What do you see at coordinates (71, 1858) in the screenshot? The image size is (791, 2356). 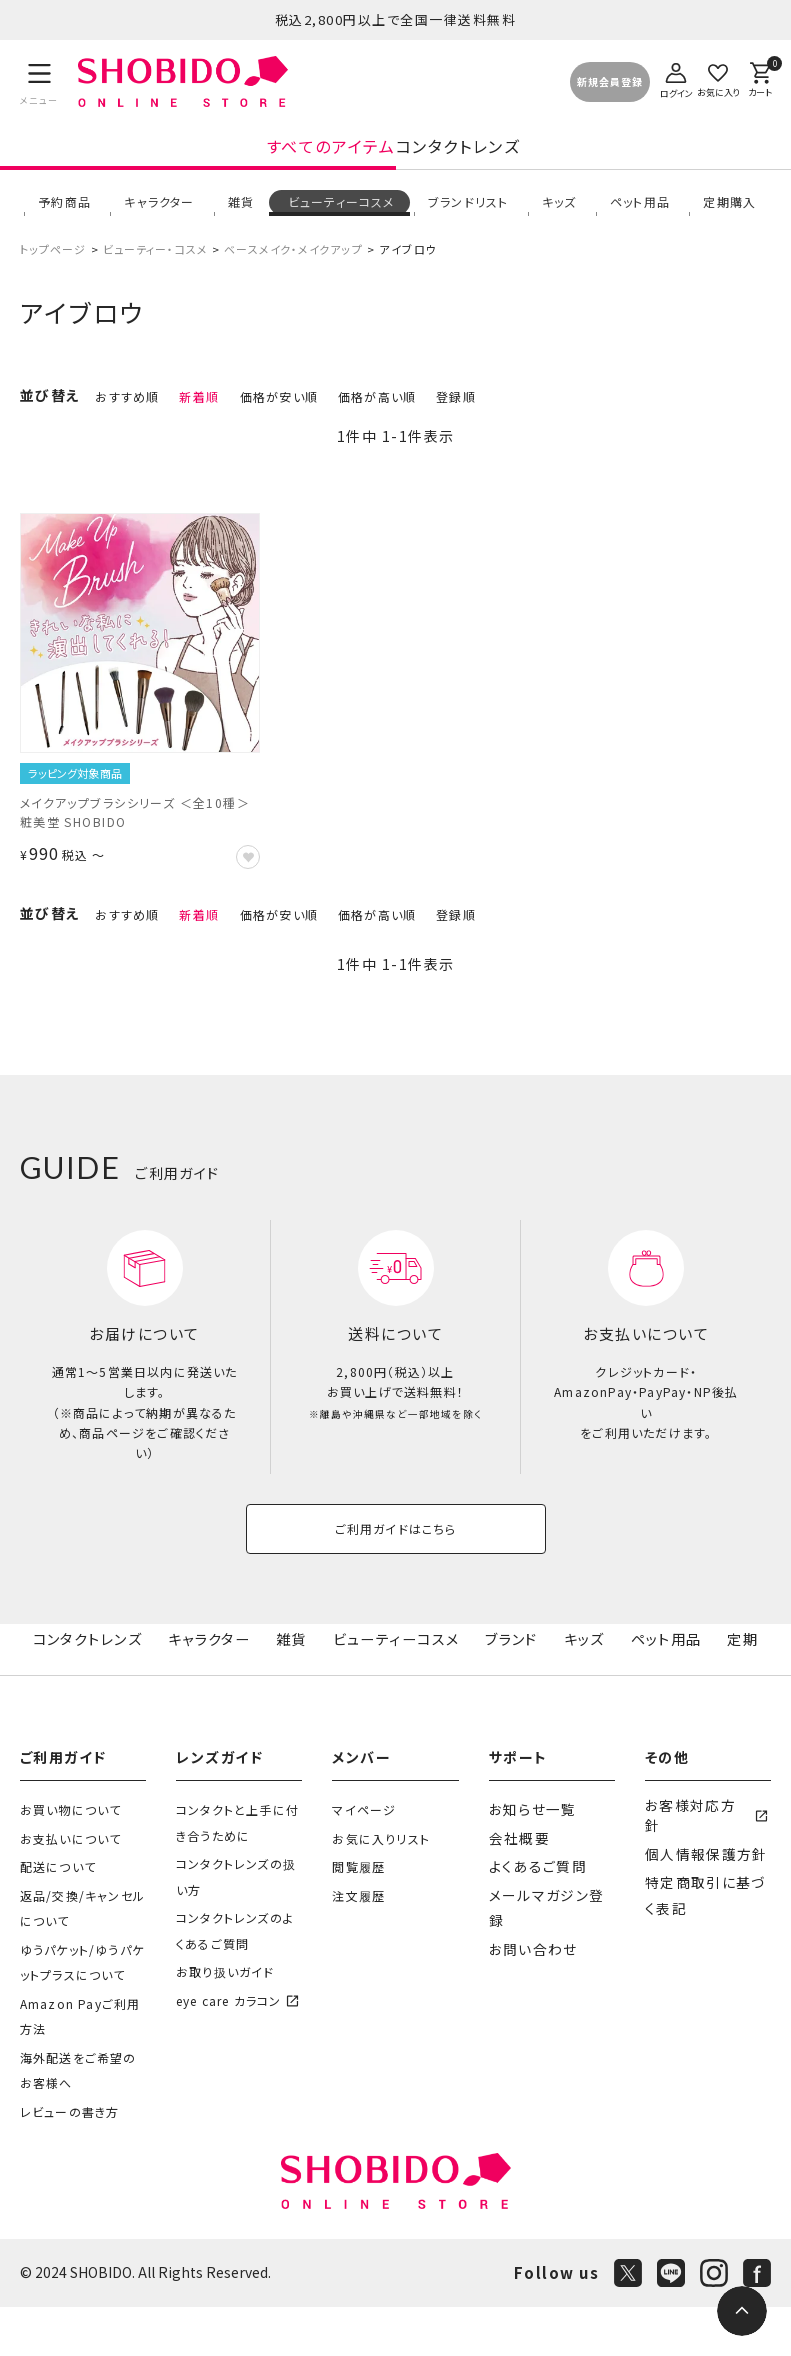 I see `お買い物について` at bounding box center [71, 1858].